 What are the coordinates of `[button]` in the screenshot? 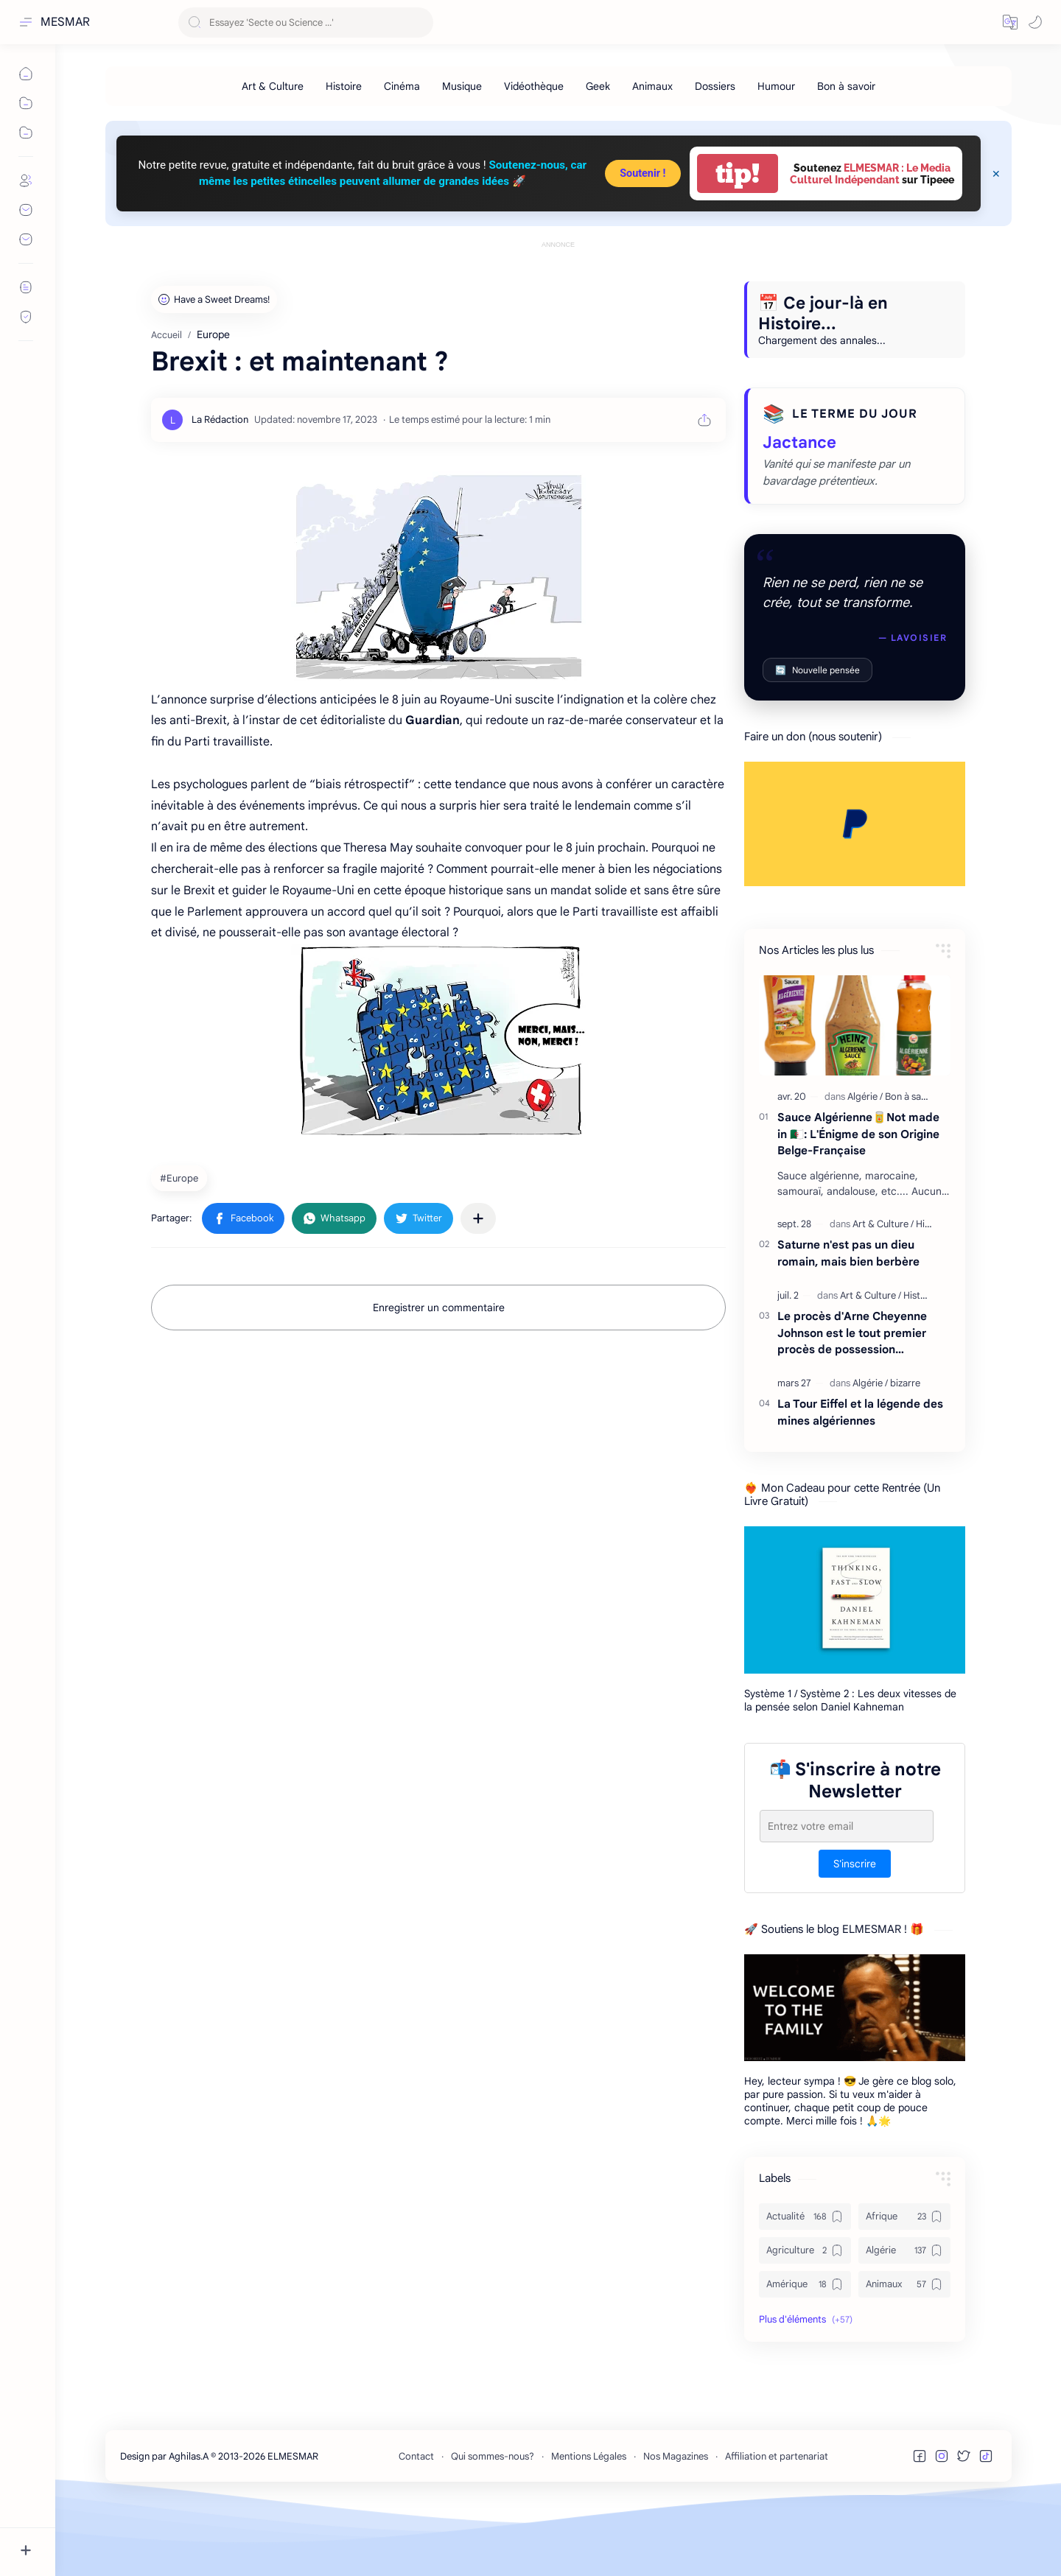 It's located at (1010, 22).